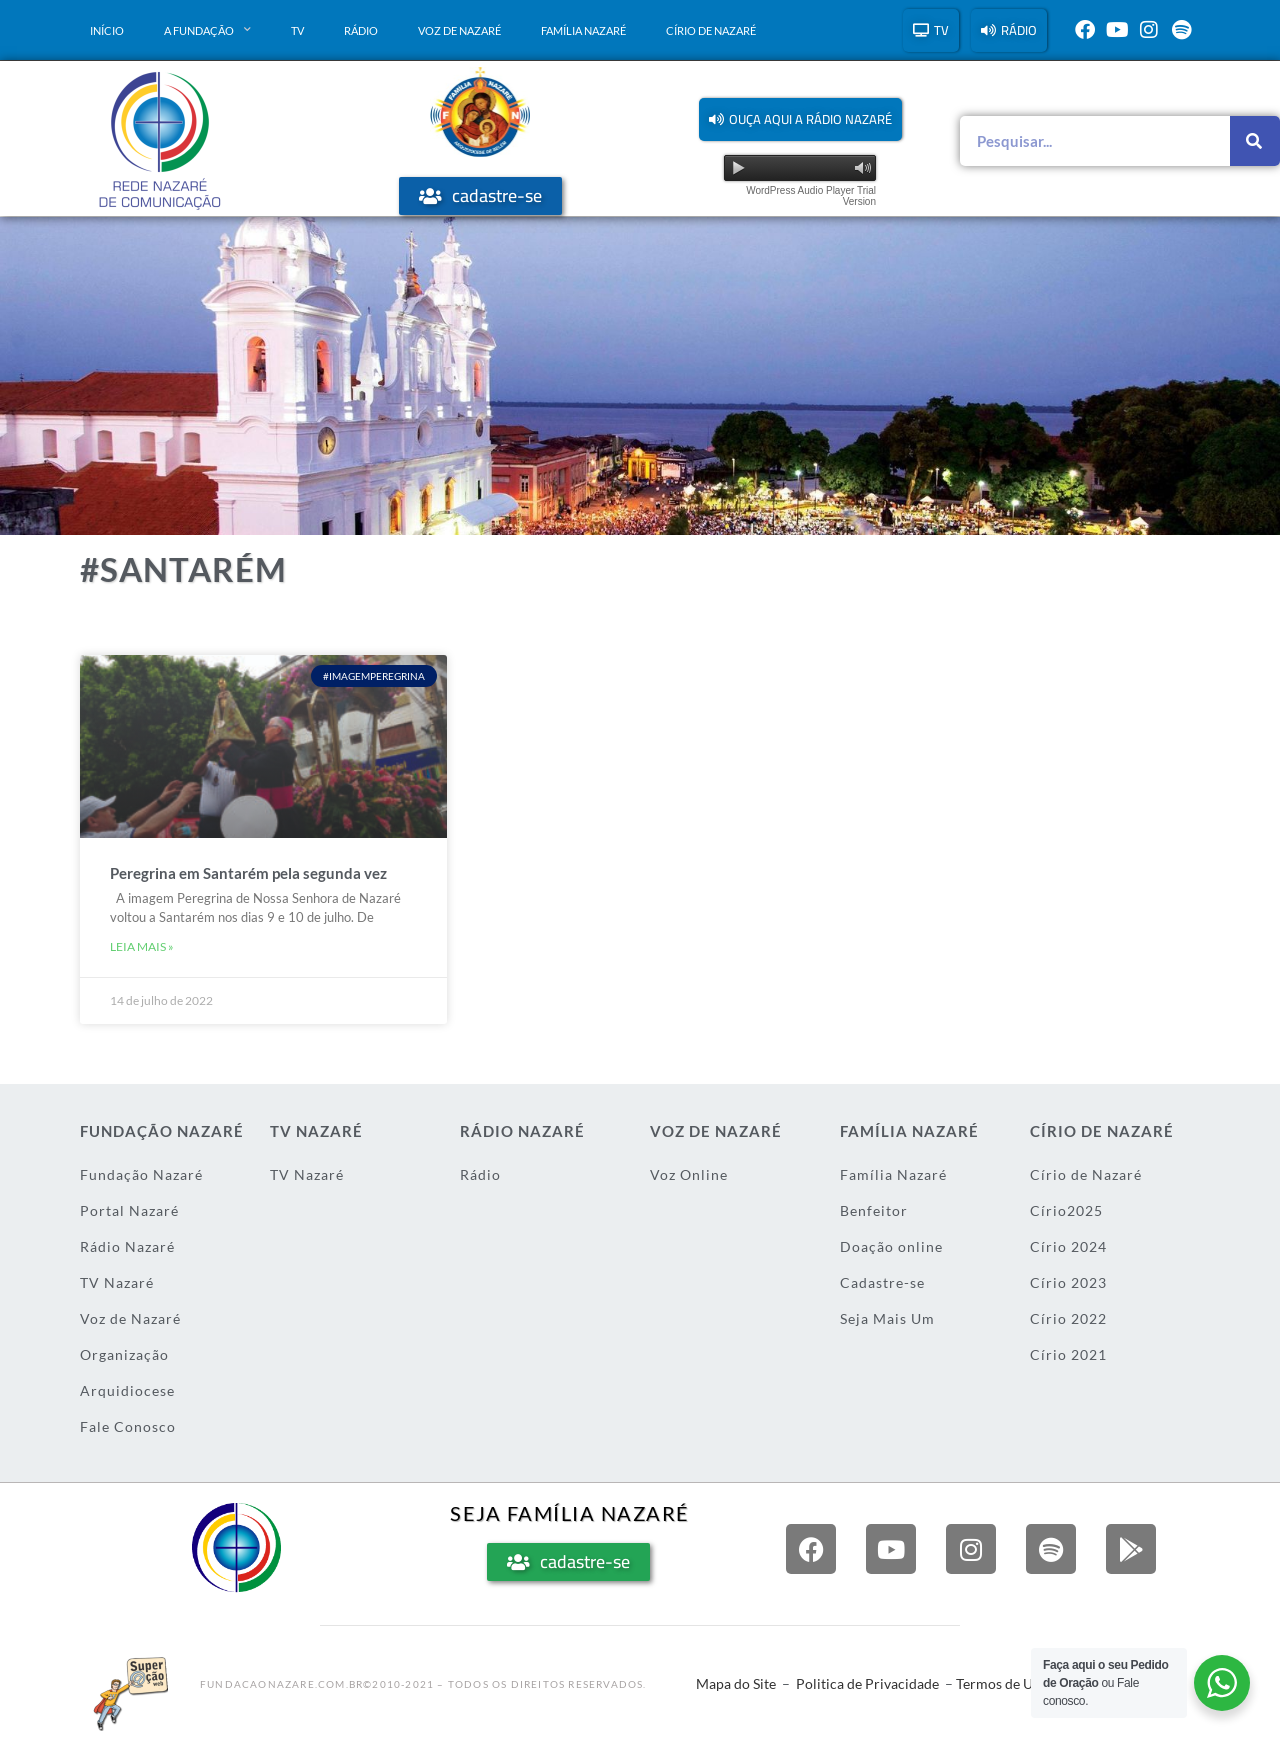 The height and width of the screenshot is (1741, 1280). What do you see at coordinates (887, 1318) in the screenshot?
I see `Seja Mais Um` at bounding box center [887, 1318].